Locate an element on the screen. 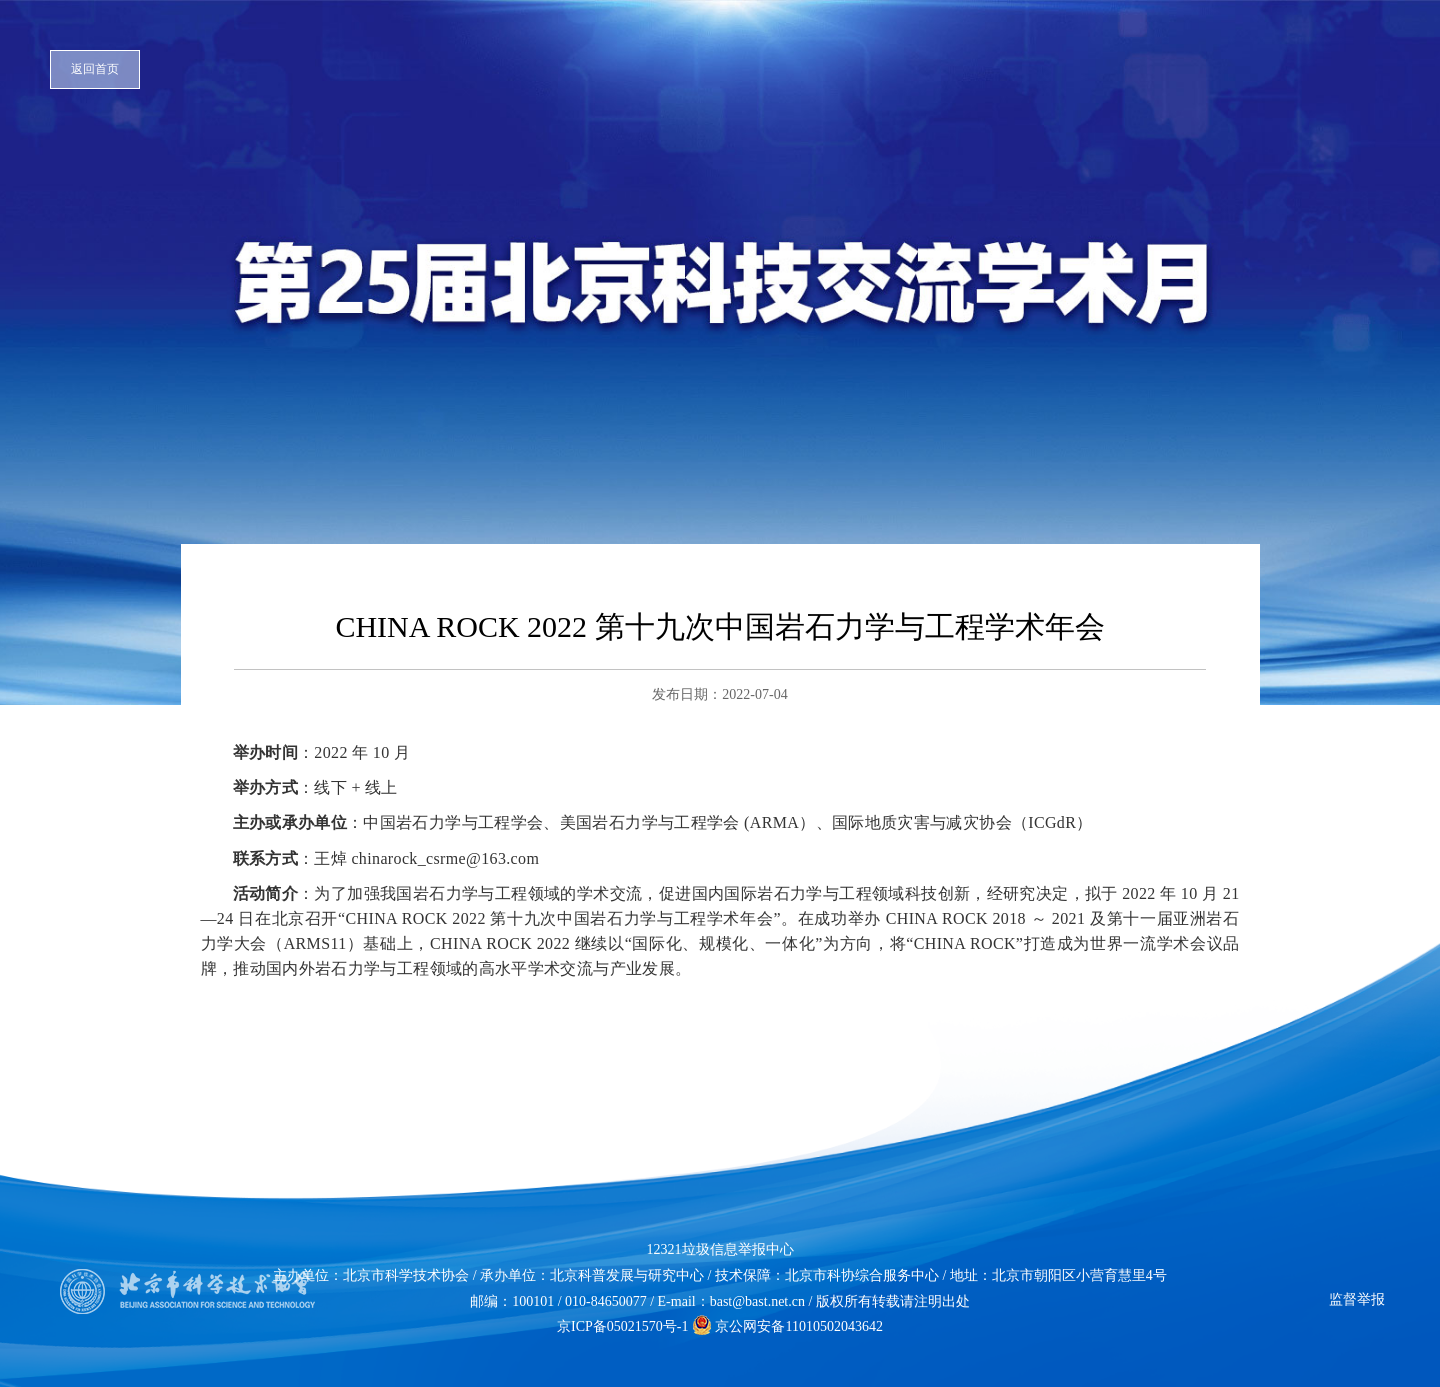  返回首页 is located at coordinates (95, 69).